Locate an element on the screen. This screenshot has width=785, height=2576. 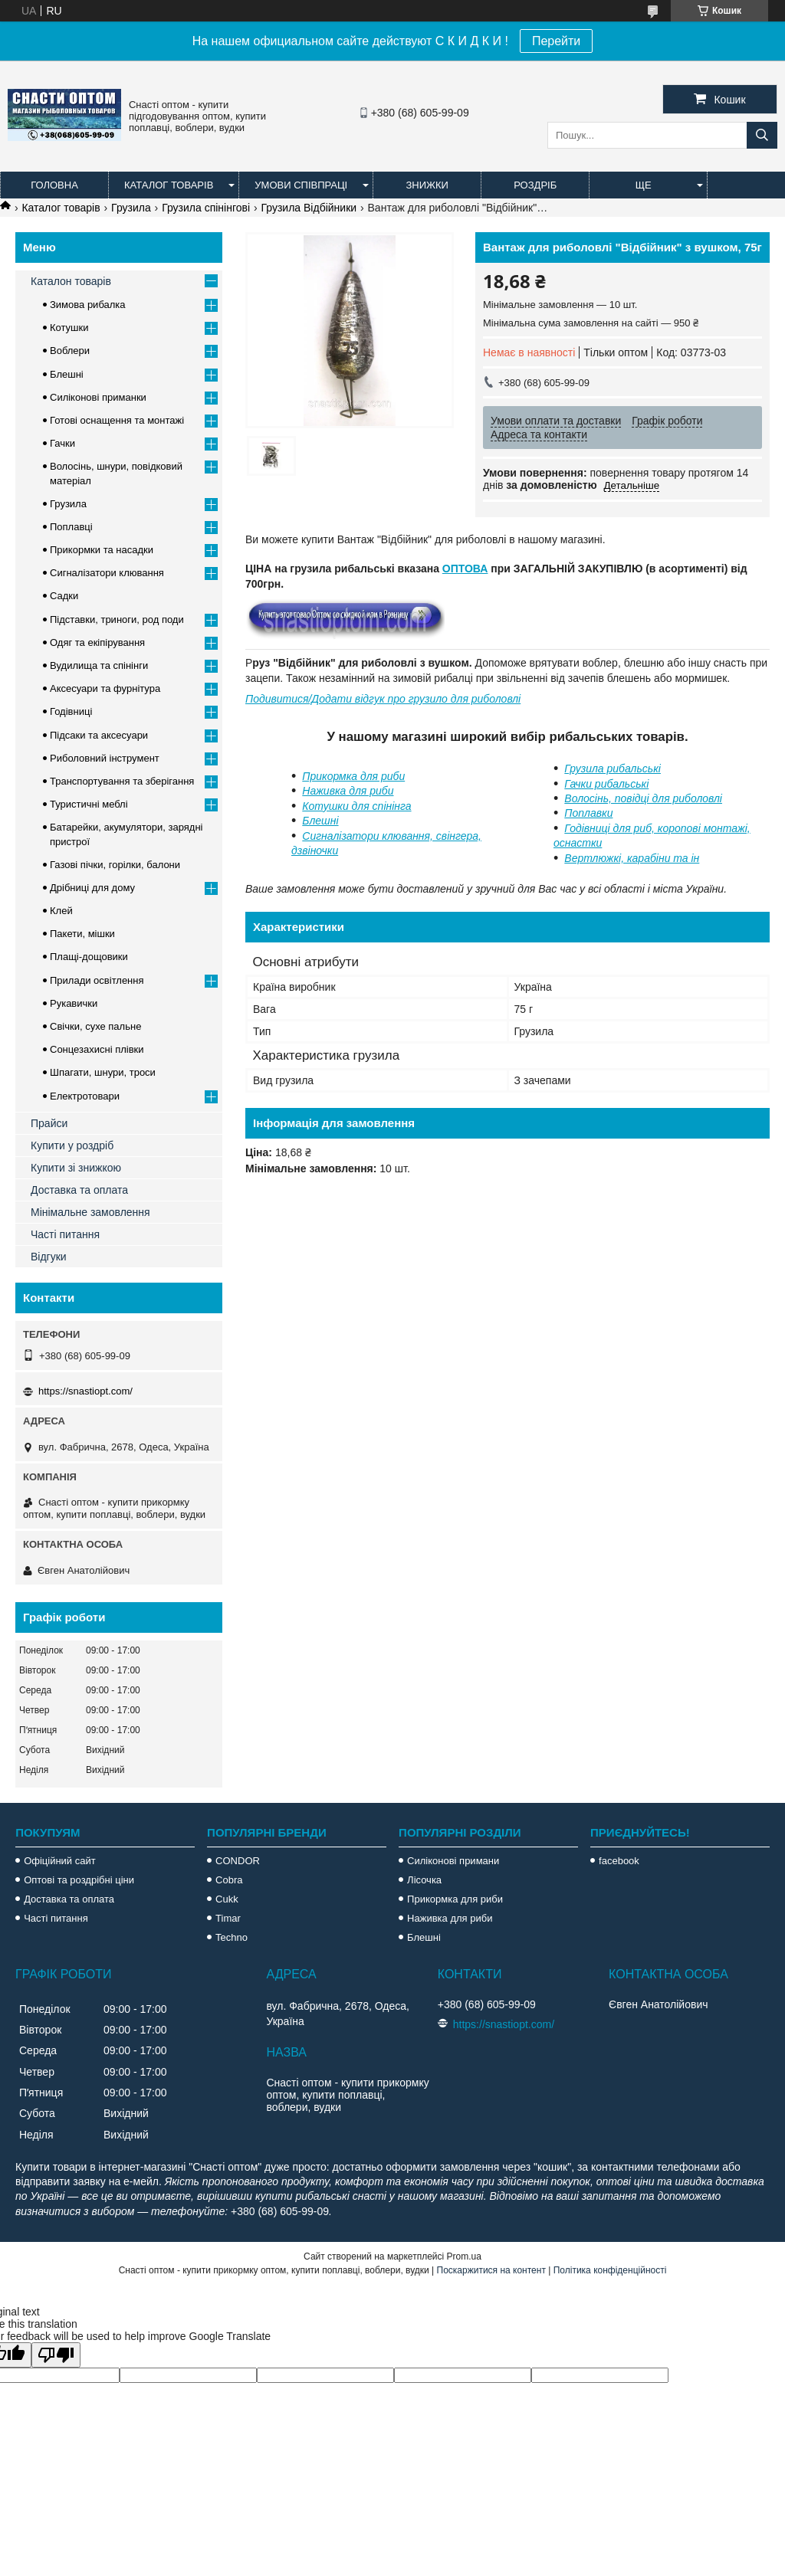
Знижки is located at coordinates (427, 185).